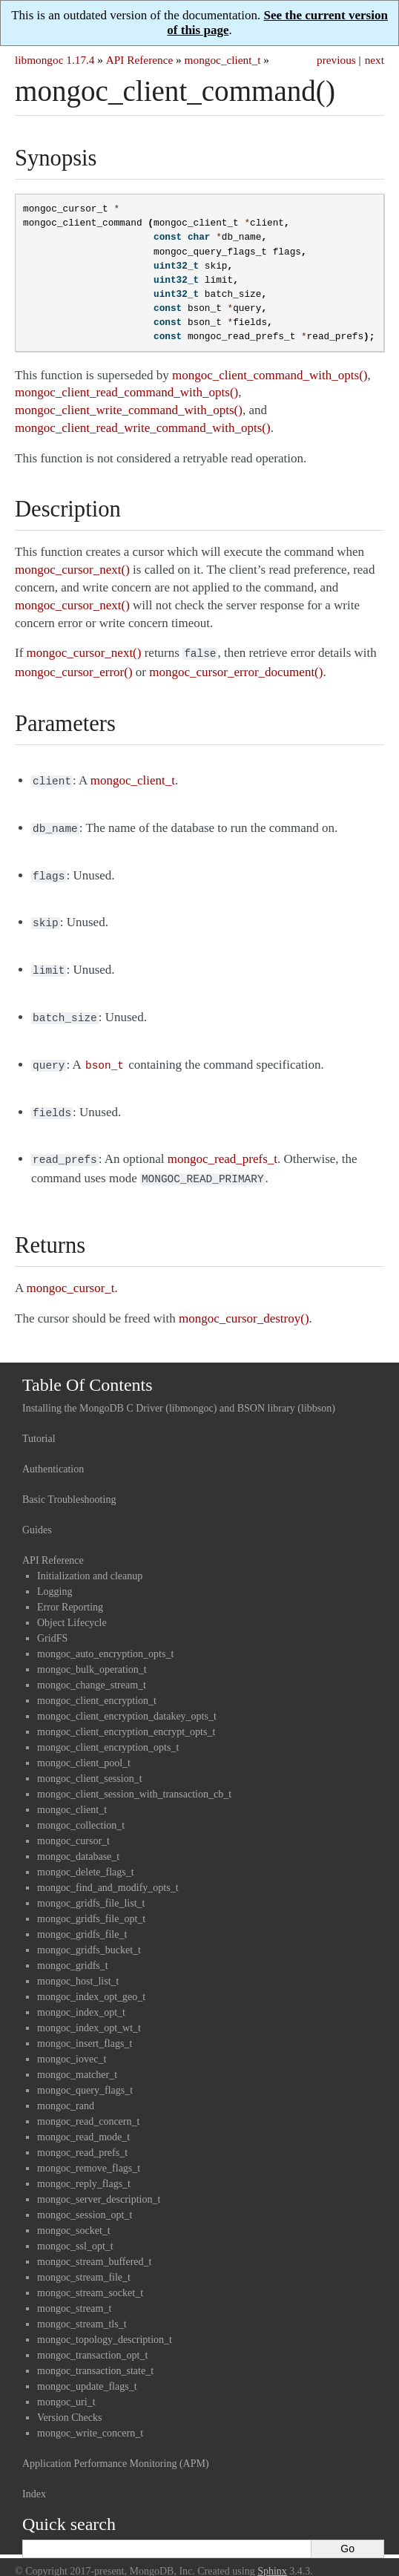  Describe the element at coordinates (91, 1886) in the screenshot. I see `mongoc_gridfs_file_list_t` at that location.